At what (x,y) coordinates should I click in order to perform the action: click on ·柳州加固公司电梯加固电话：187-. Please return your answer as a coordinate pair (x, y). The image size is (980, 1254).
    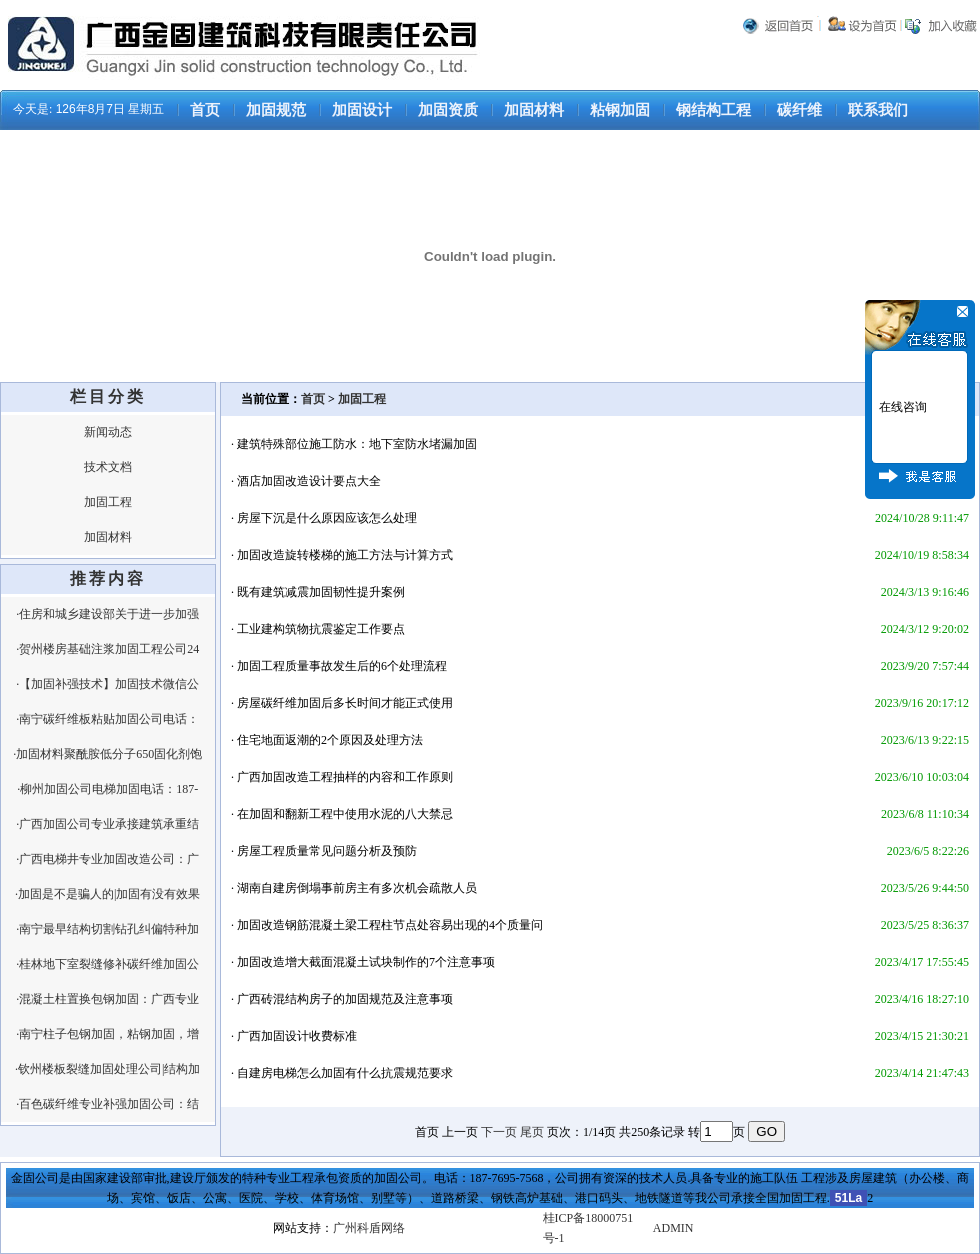
    Looking at the image, I should click on (107, 789).